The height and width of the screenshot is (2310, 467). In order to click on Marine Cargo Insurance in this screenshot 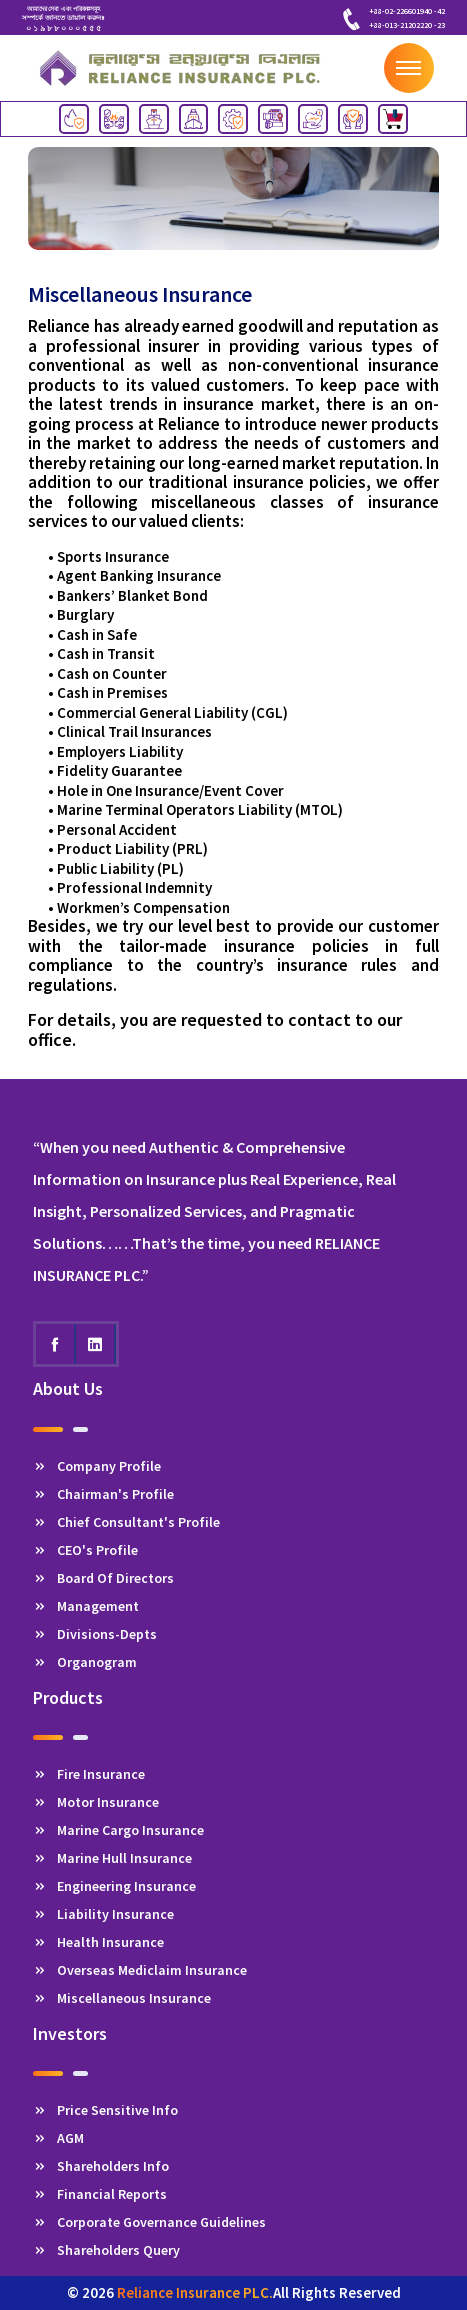, I will do `click(118, 1830)`.